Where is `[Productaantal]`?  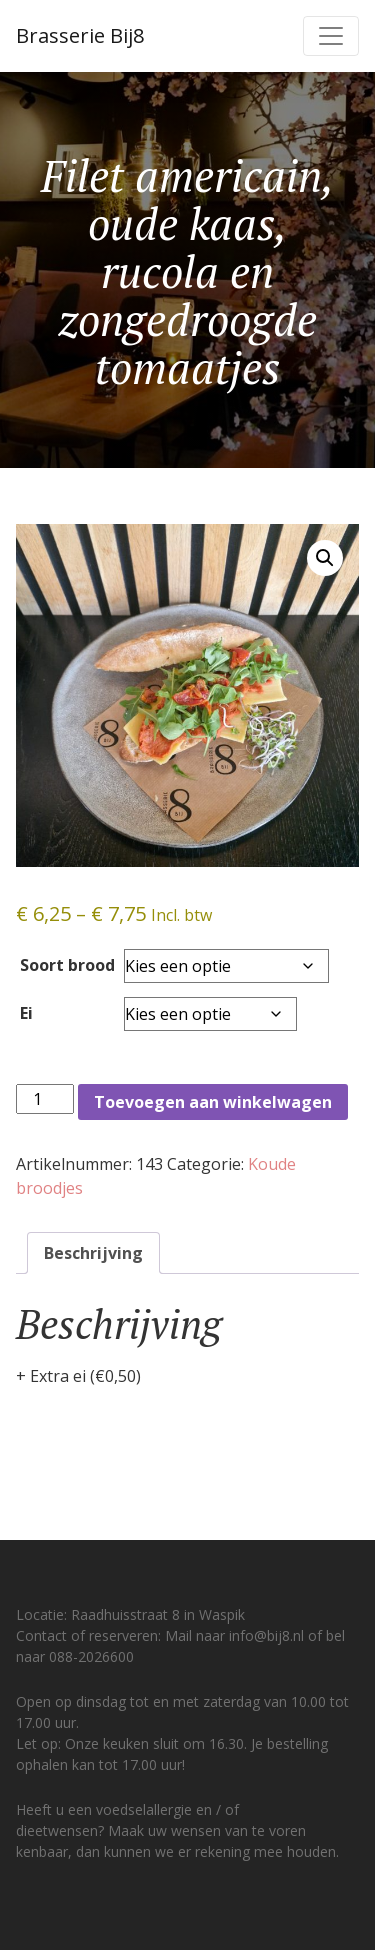 [Productaantal] is located at coordinates (45, 1099).